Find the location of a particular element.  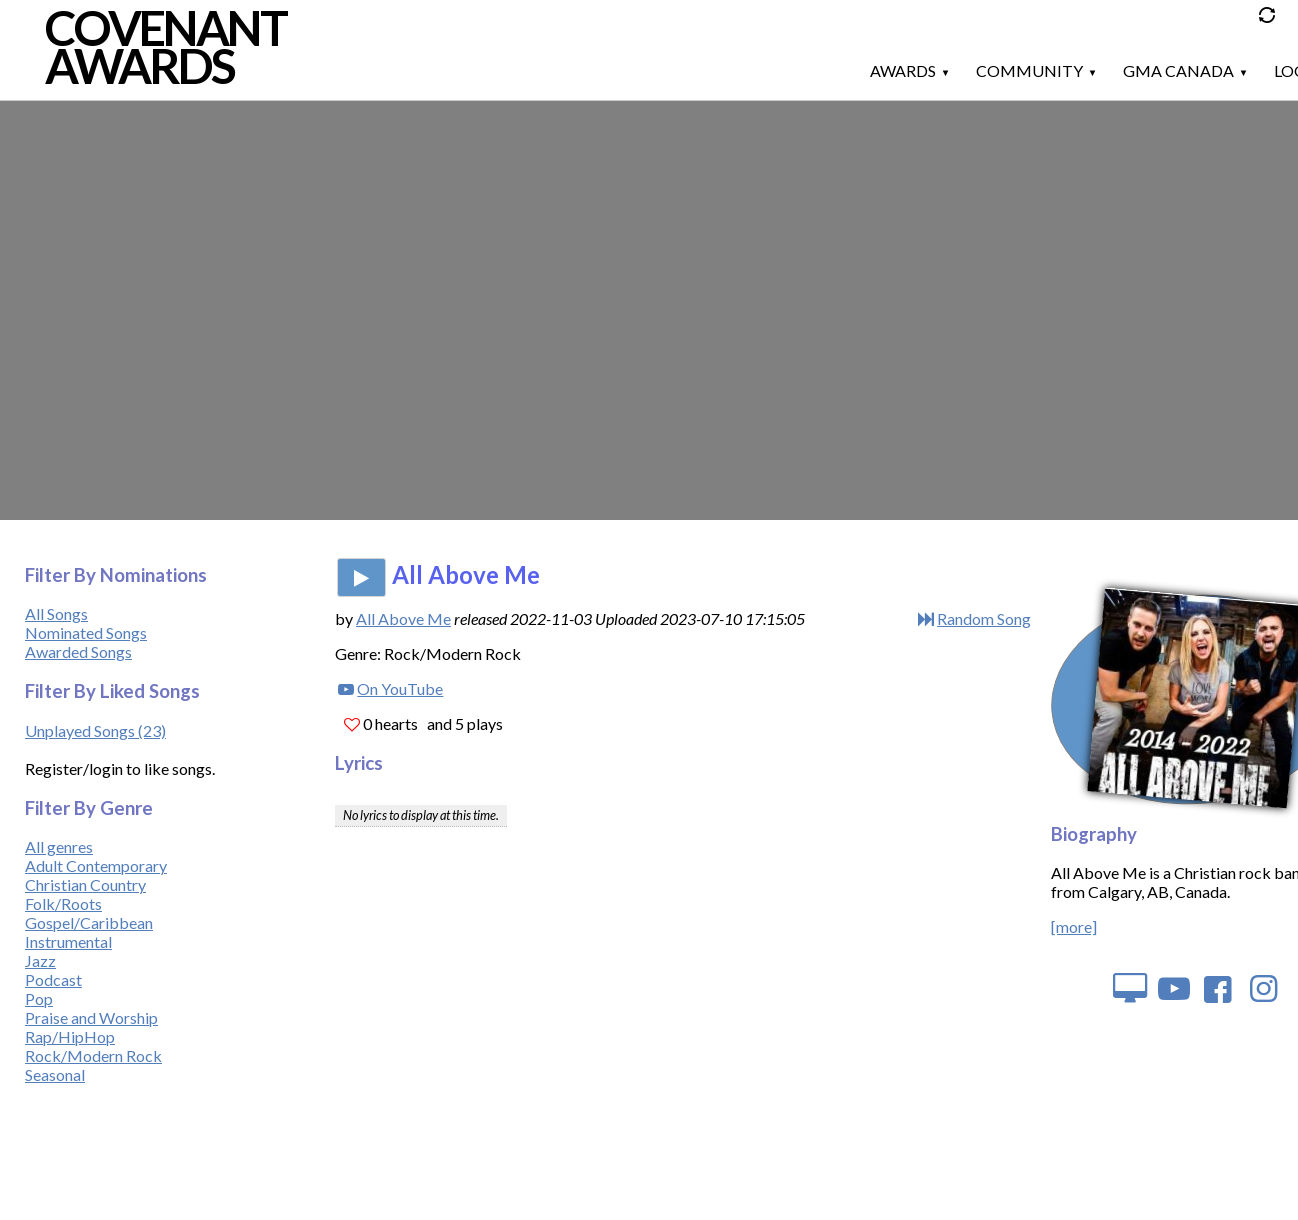

All Above Me is located at coordinates (403, 618).